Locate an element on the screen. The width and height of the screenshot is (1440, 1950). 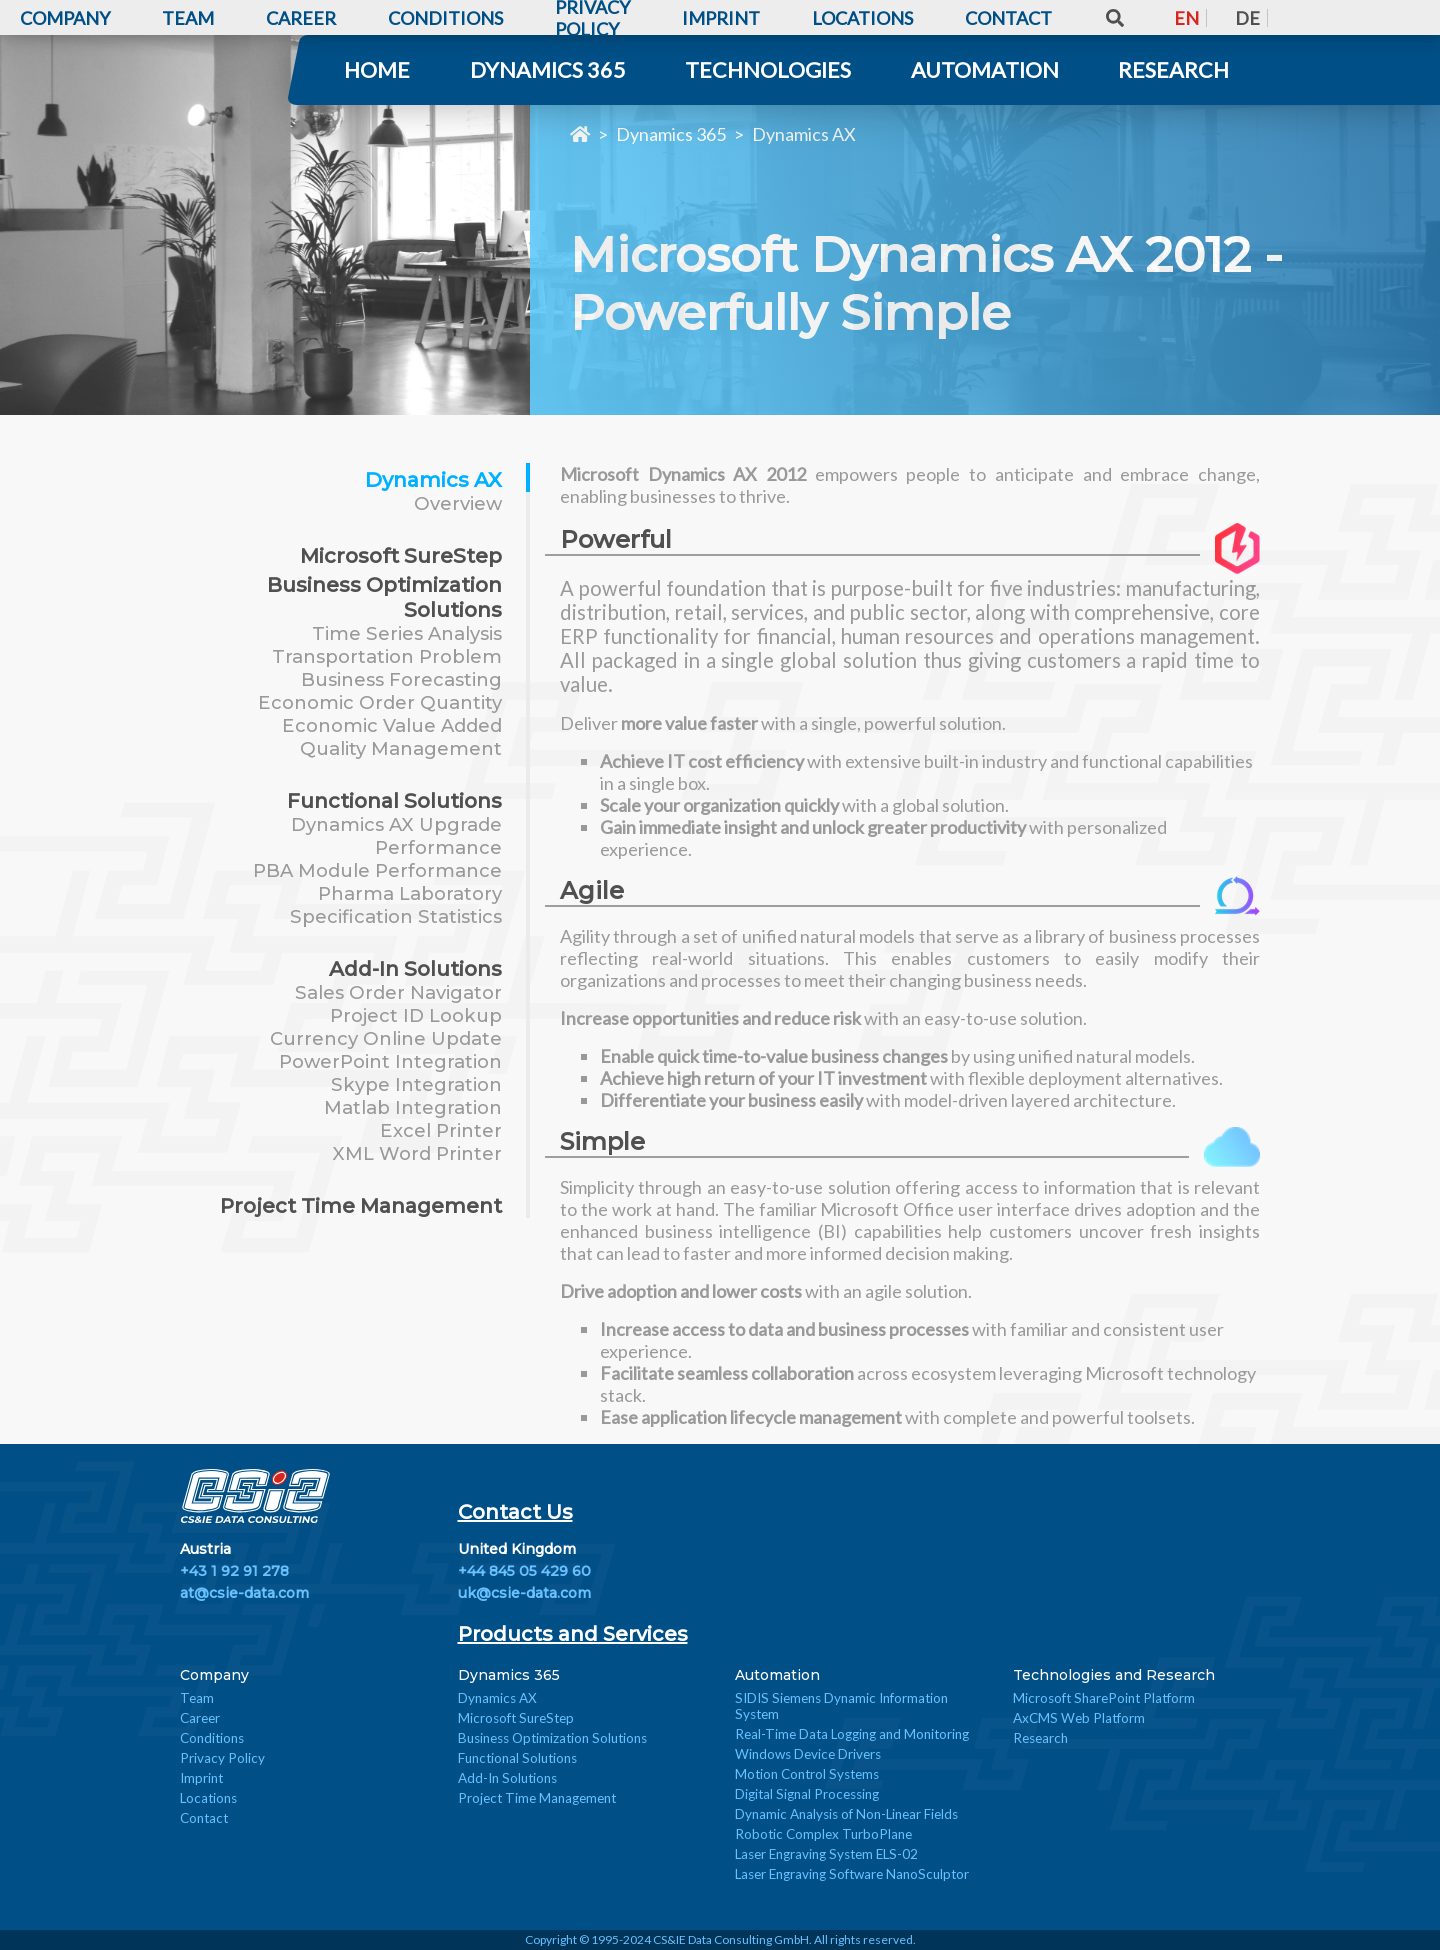
Real-Time Data Logging and Monitoring is located at coordinates (852, 1734).